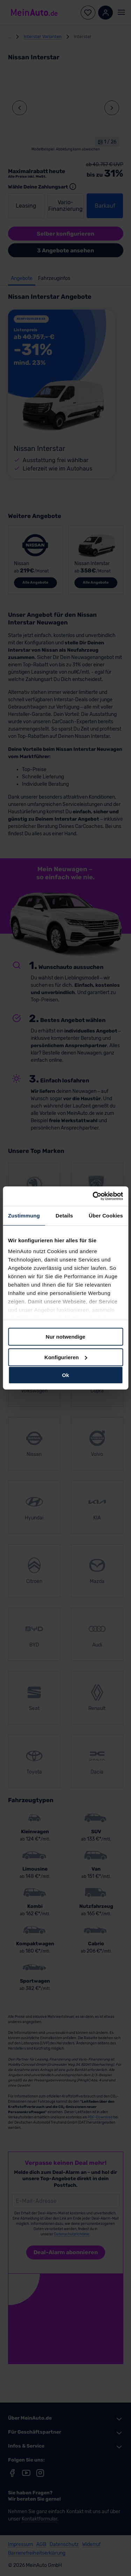  I want to click on Konfigurieren, so click(65, 1357).